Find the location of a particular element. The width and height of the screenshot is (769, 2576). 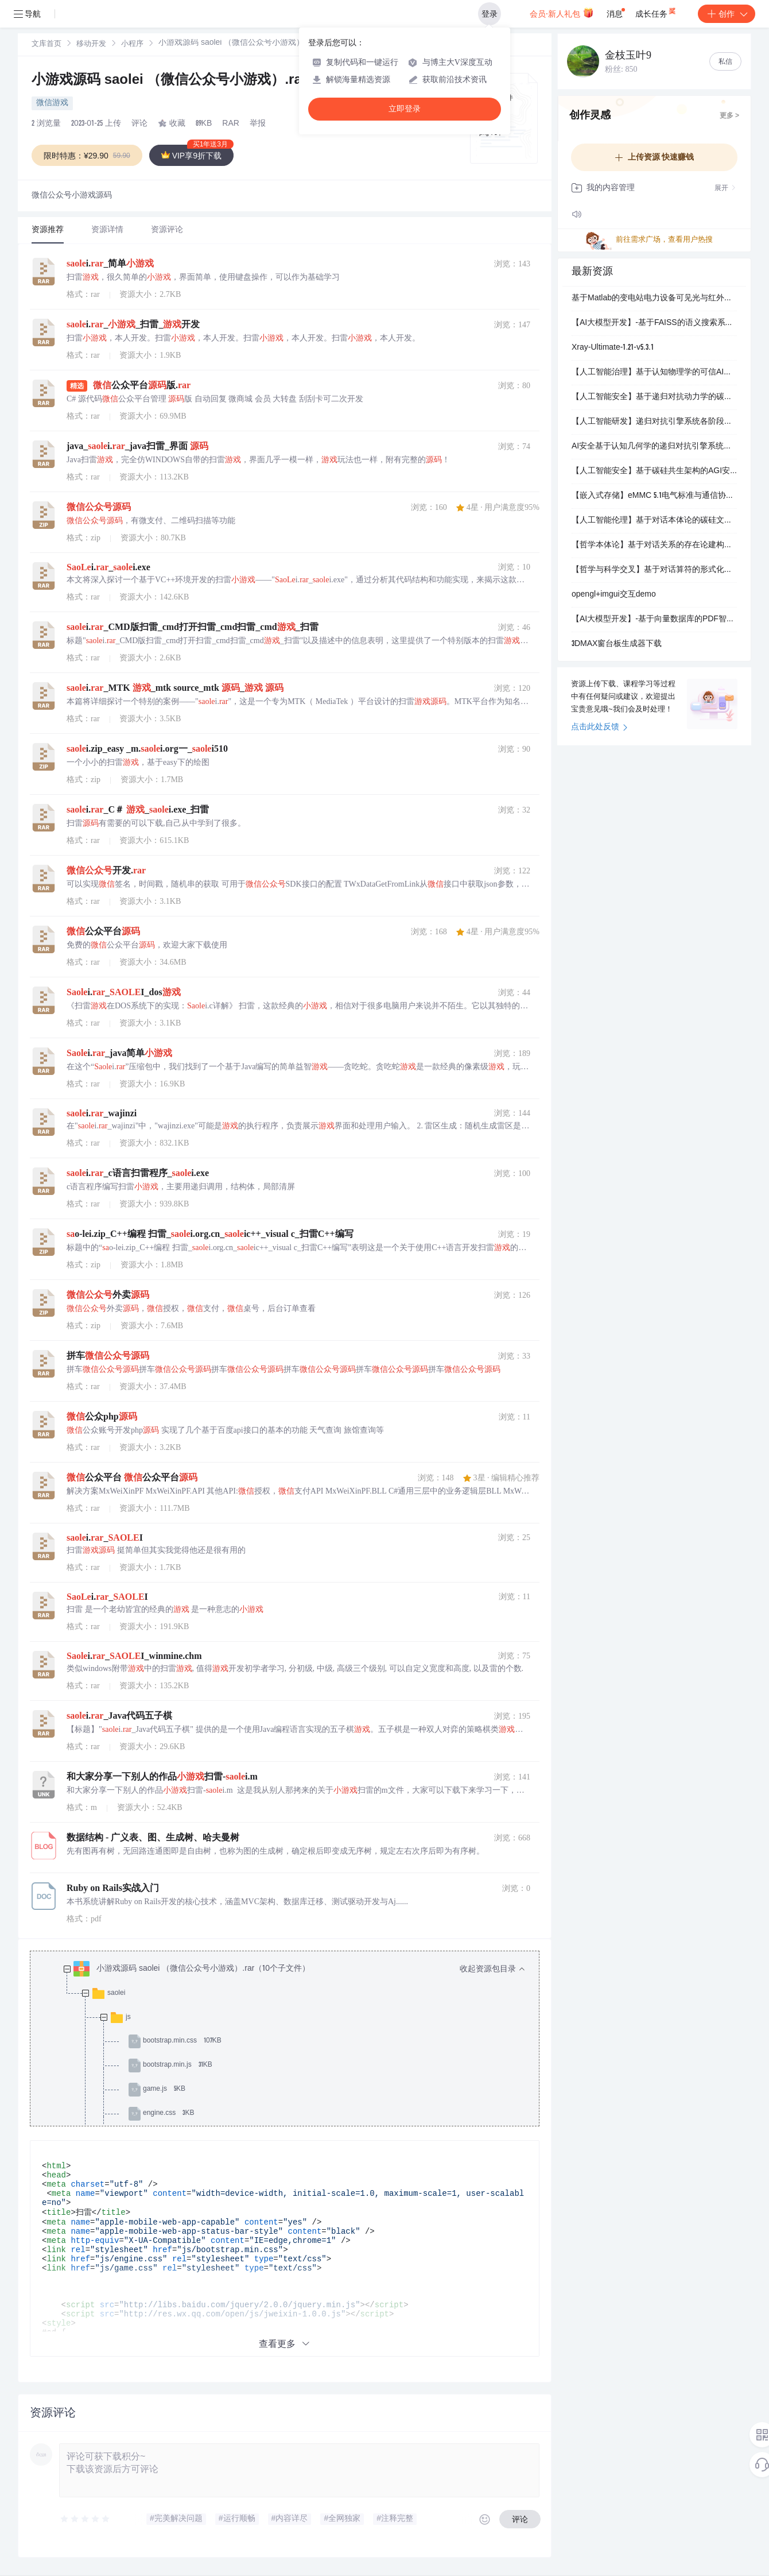

更多 > is located at coordinates (729, 116).